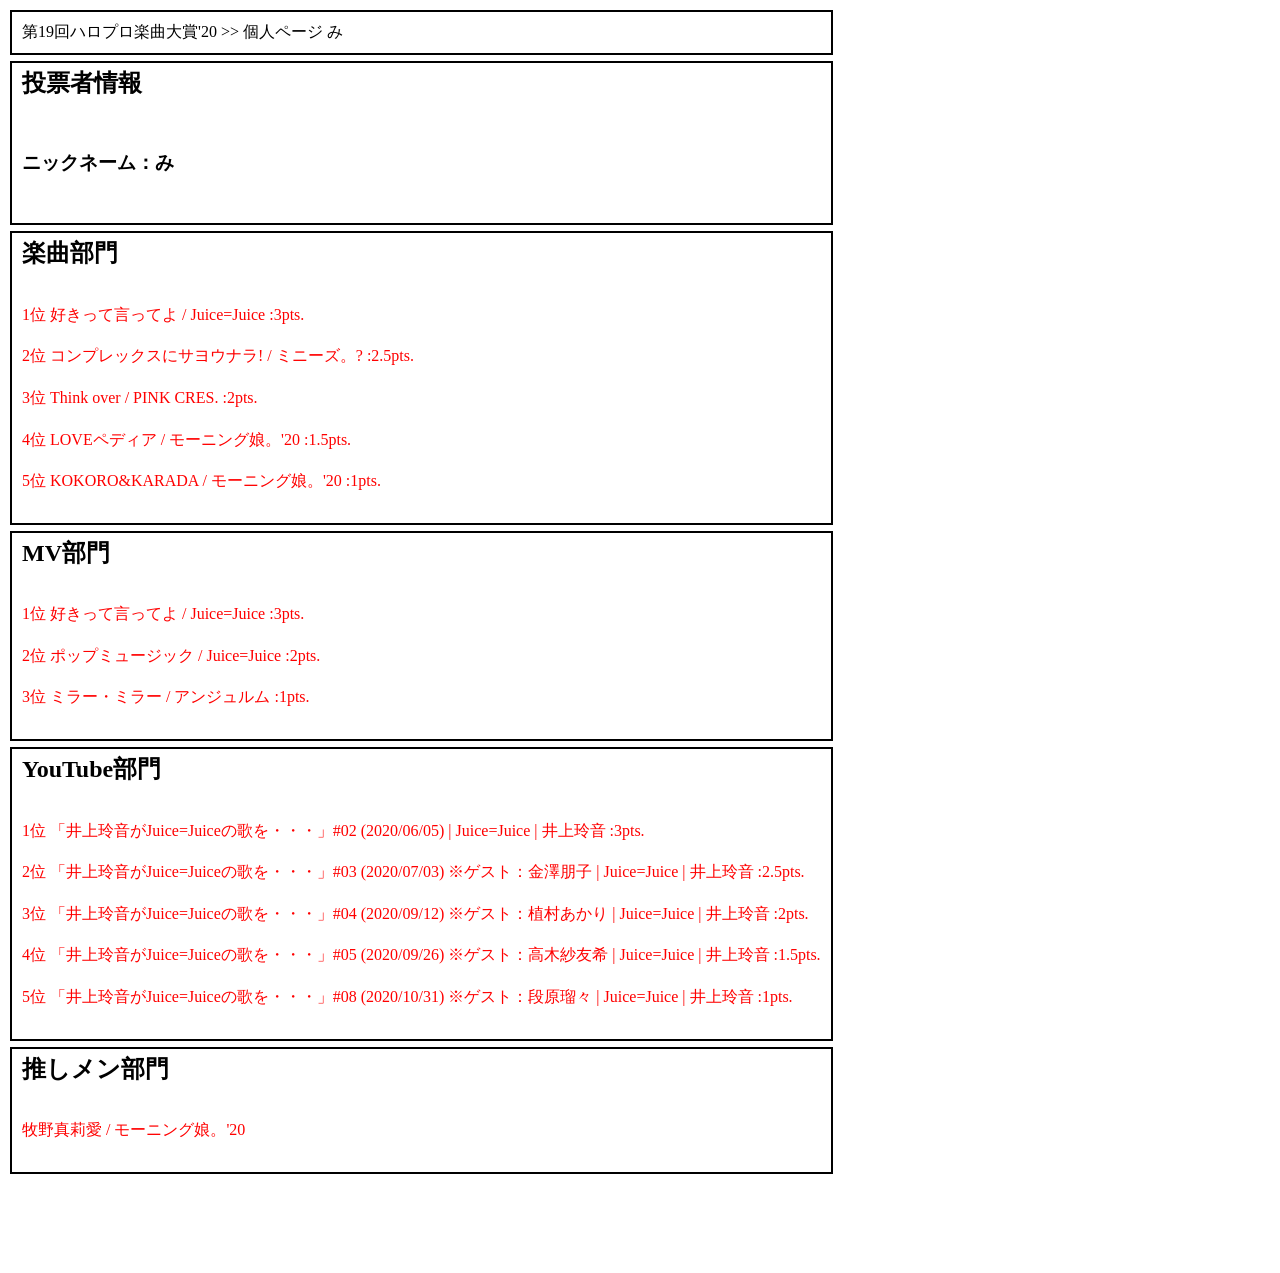  What do you see at coordinates (119, 31) in the screenshot?
I see `第19回ハロプロ楽曲大賞'20` at bounding box center [119, 31].